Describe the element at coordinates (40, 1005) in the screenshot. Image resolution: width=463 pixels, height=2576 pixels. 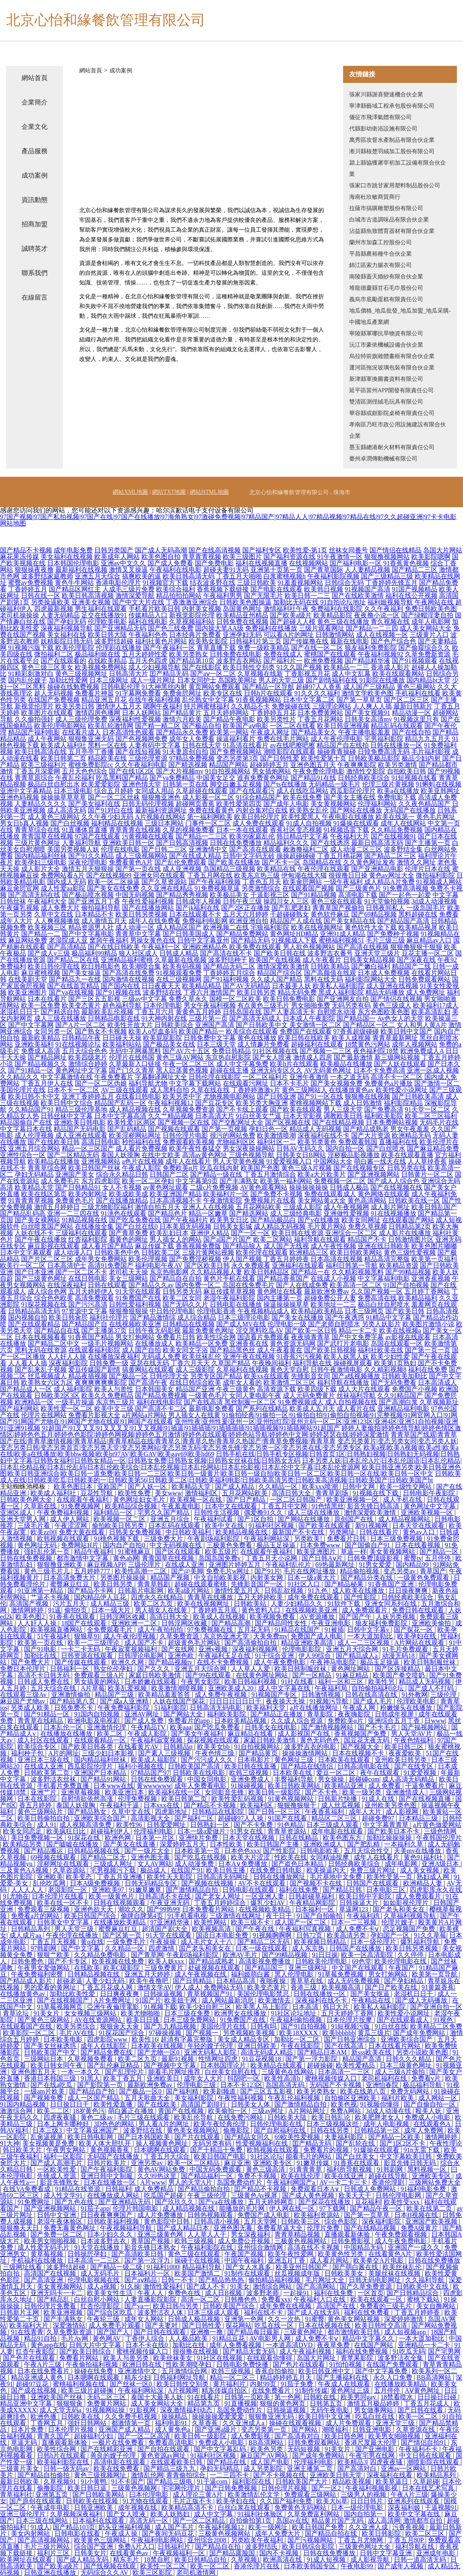
I see `欧美一区免费` at that location.